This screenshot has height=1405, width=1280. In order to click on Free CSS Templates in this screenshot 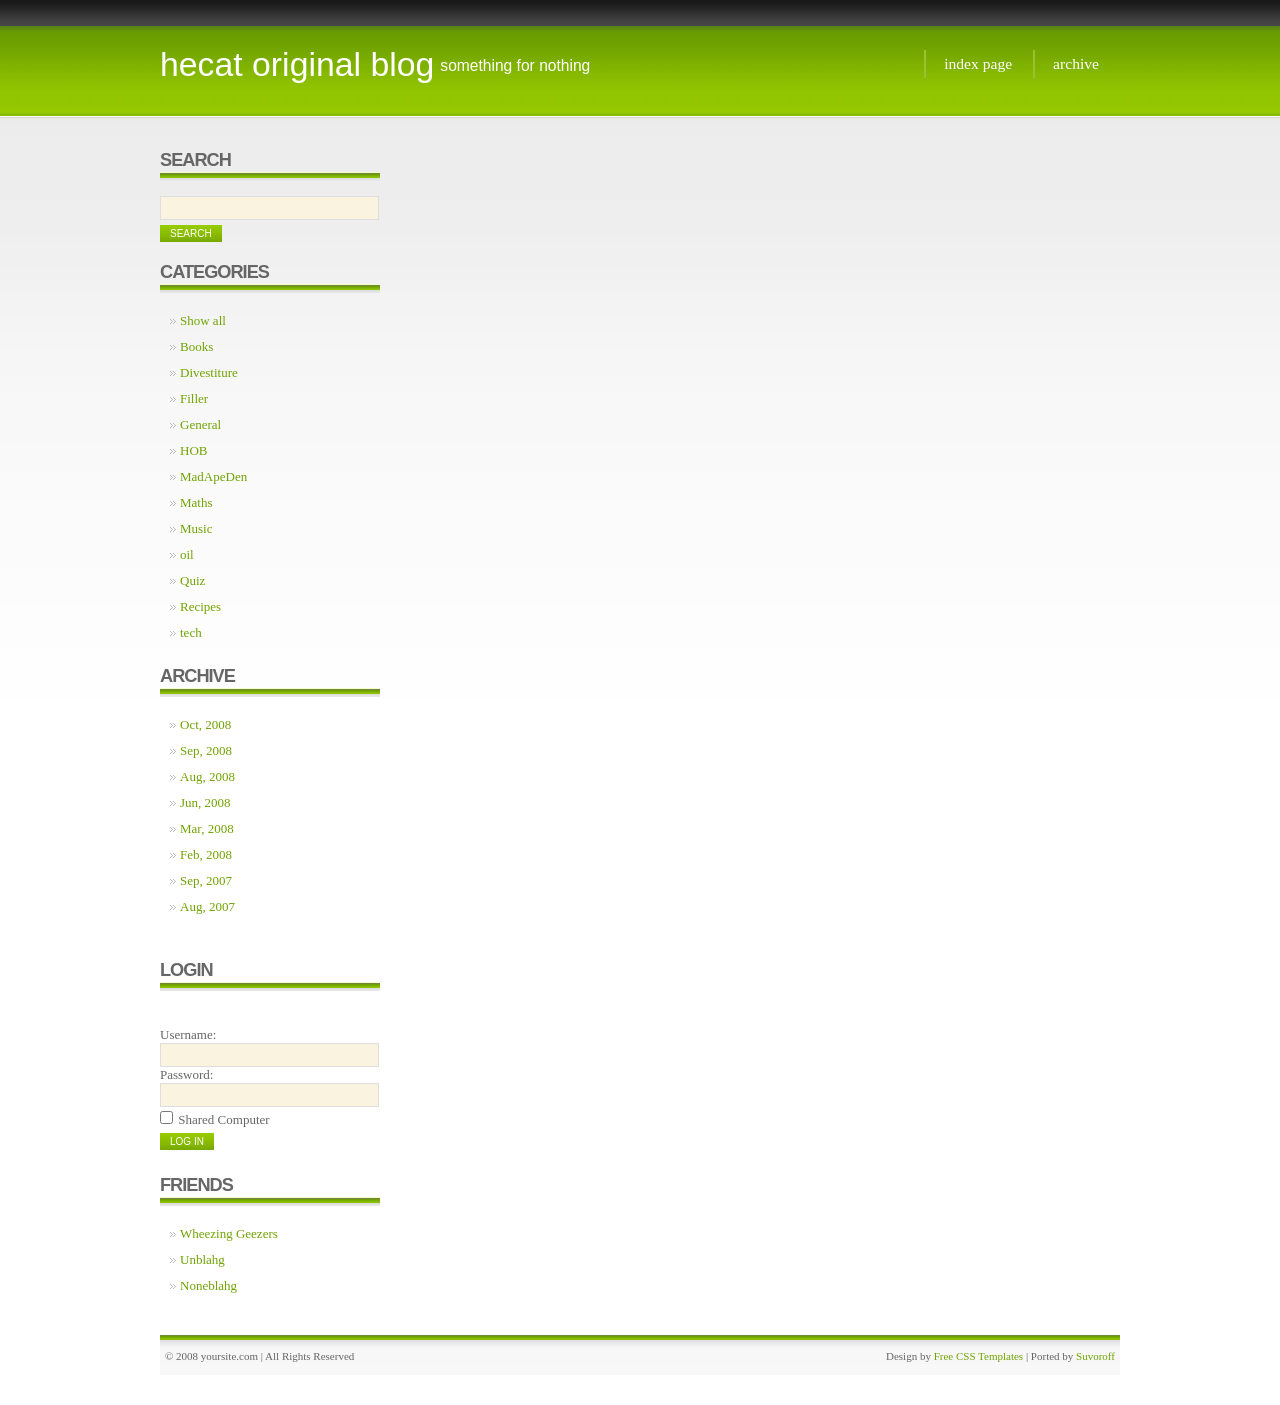, I will do `click(978, 1356)`.